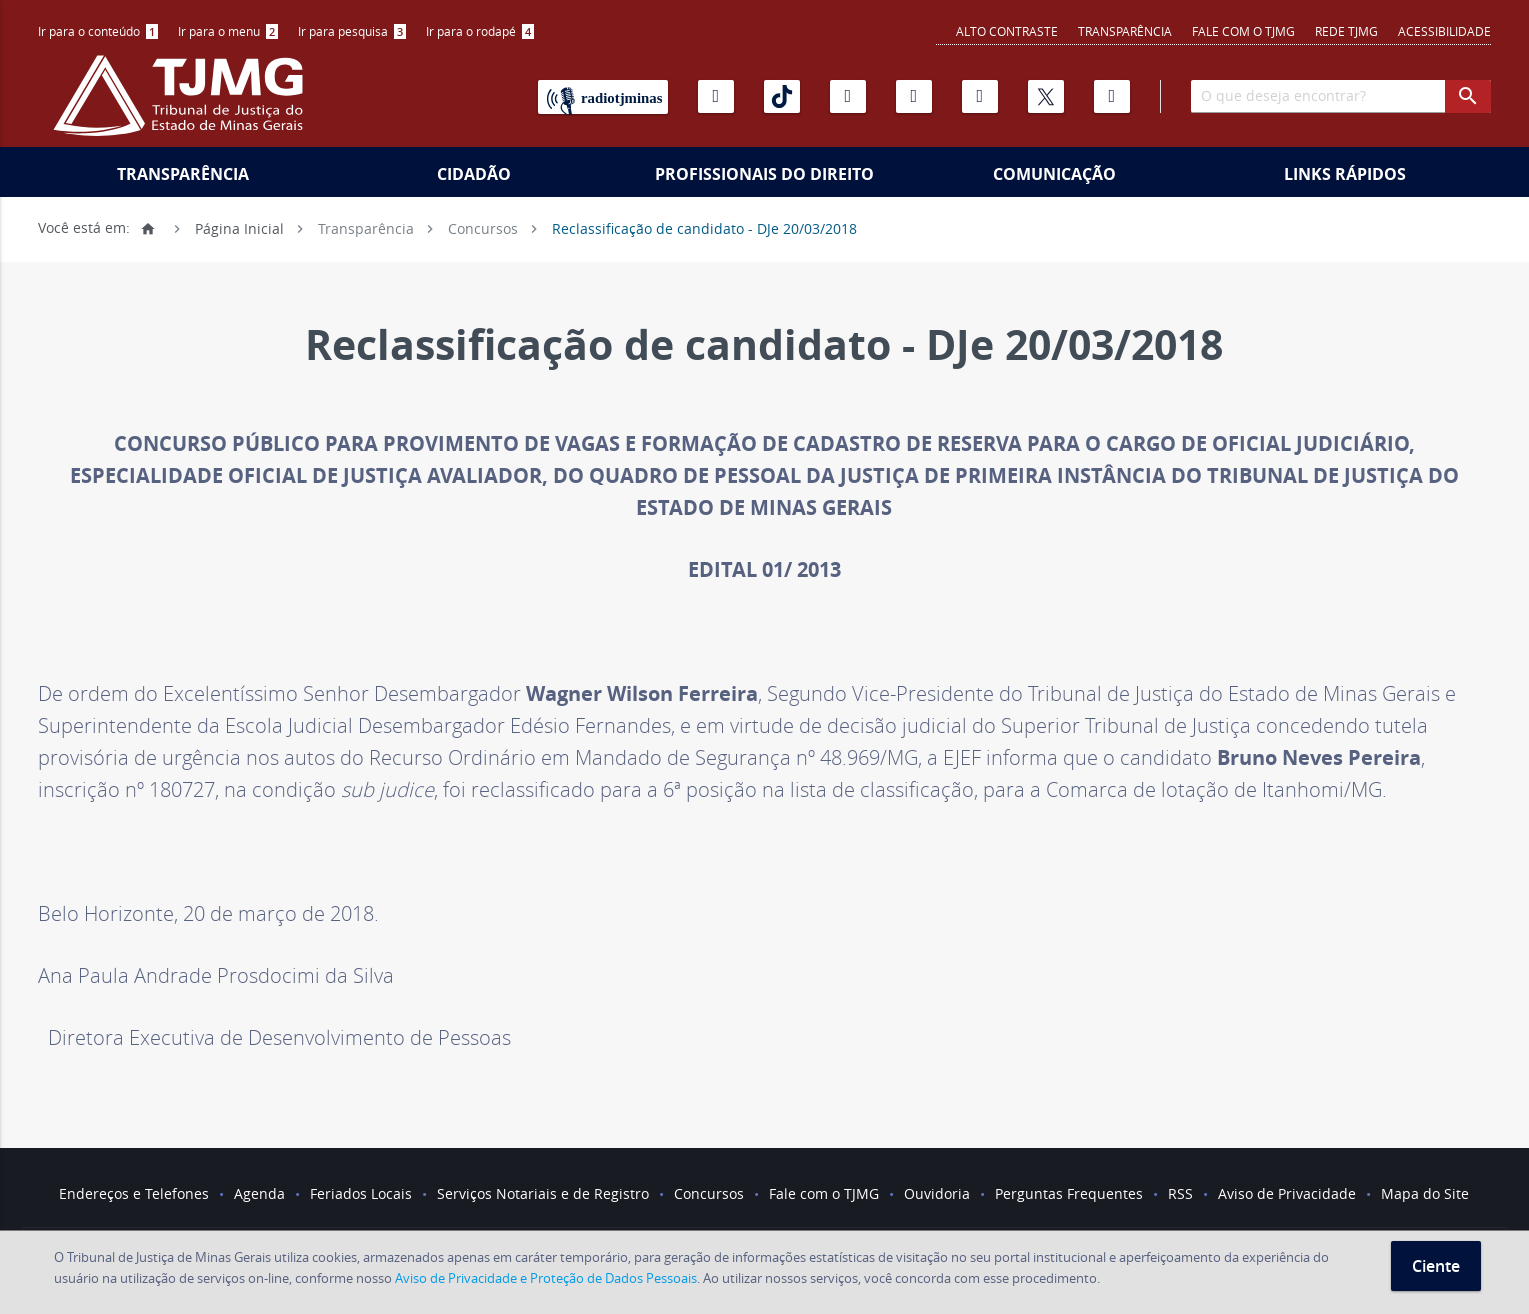 The height and width of the screenshot is (1314, 1529). I want to click on Reclassificação de candidato - DJe 20/03/2018, so click(704, 227).